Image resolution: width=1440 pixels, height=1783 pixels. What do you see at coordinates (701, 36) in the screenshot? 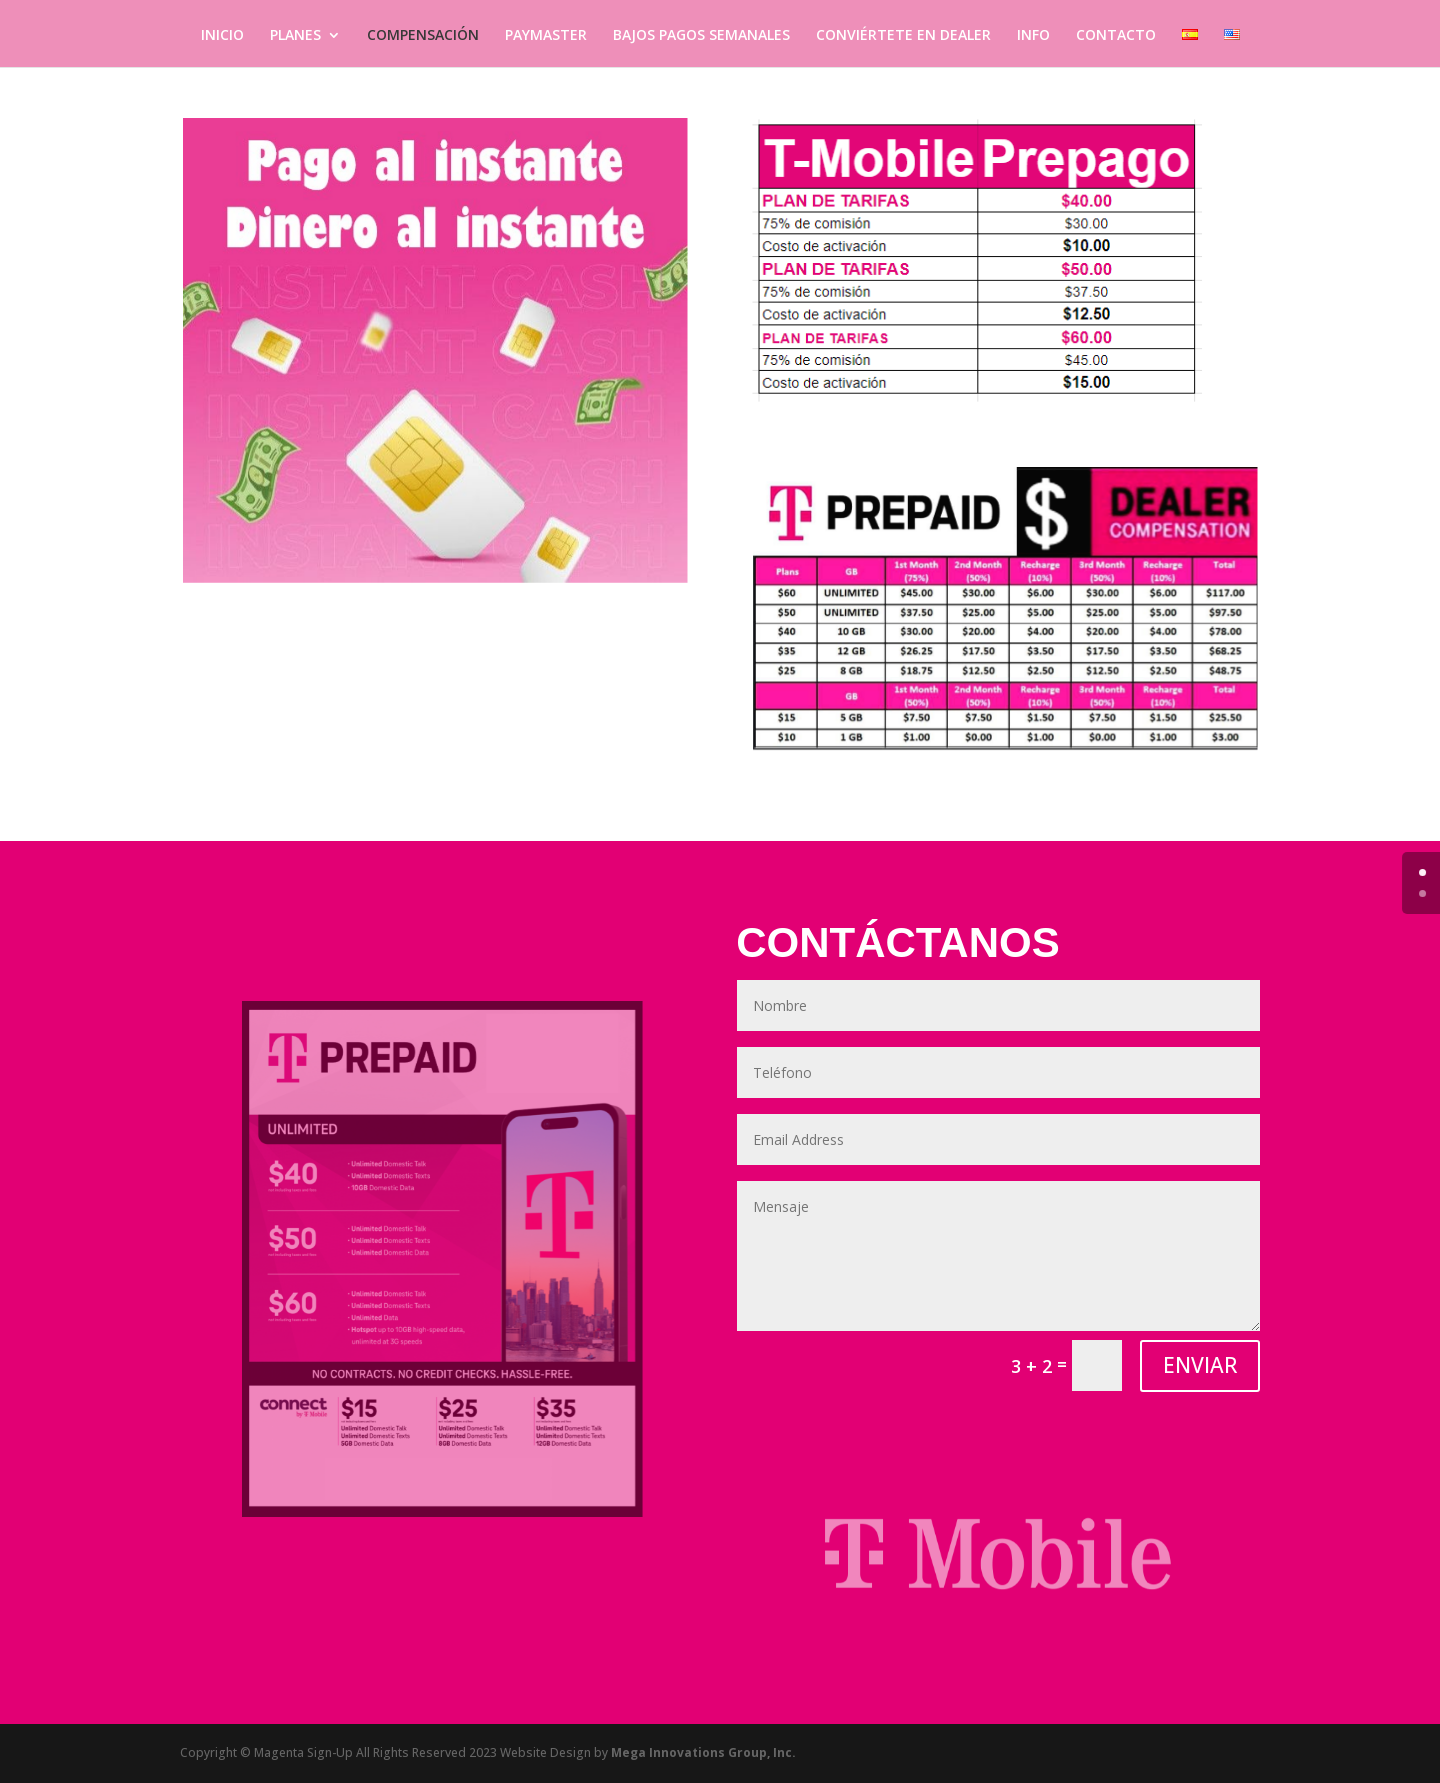
I see `BAJOS PAGOS SEMANALES` at bounding box center [701, 36].